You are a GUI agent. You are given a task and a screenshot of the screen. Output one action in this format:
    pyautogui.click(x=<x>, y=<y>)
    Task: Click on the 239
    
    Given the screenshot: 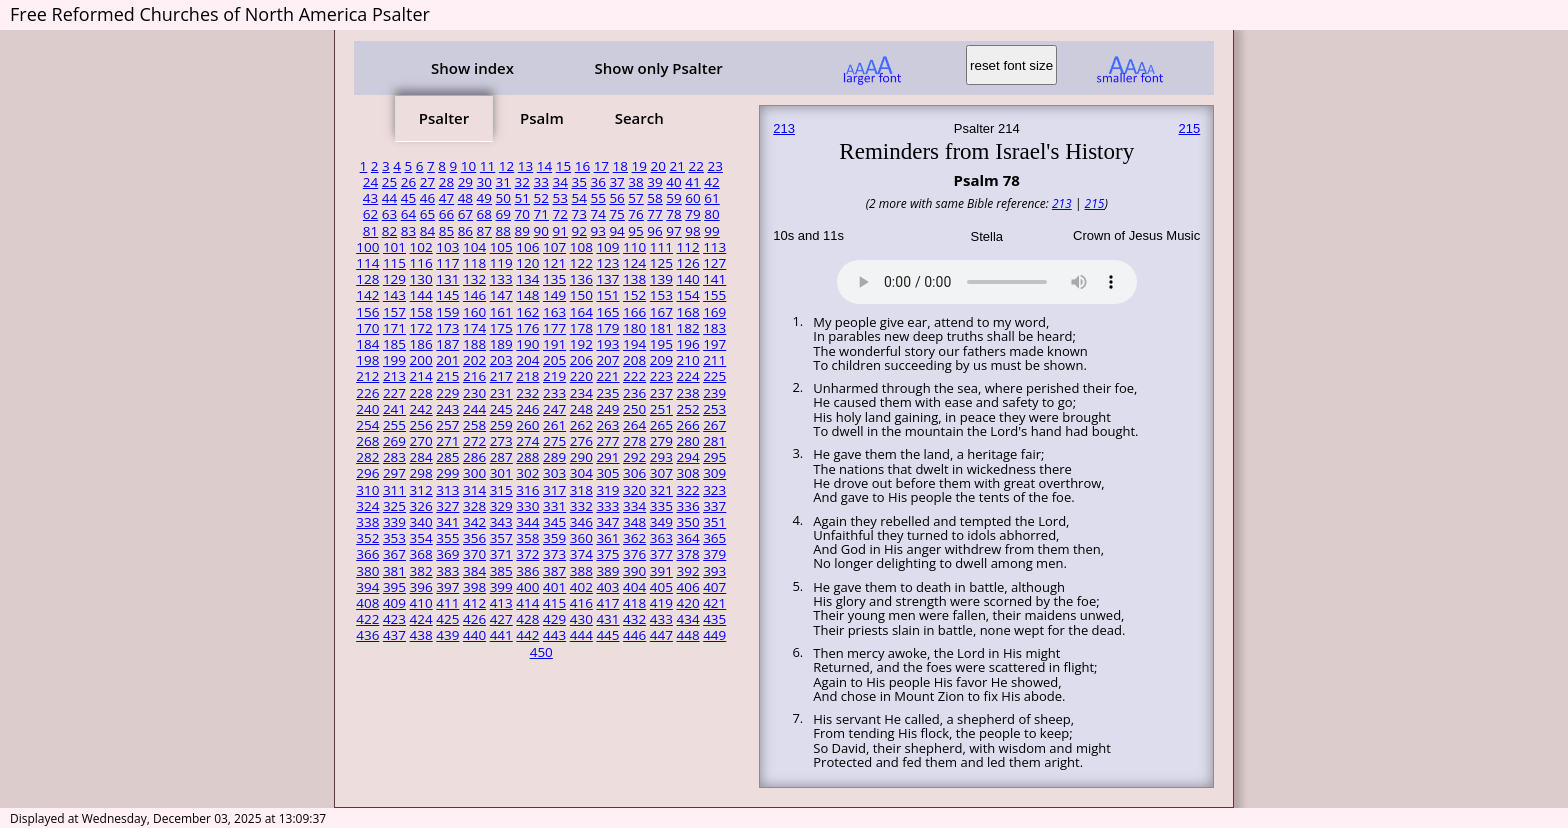 What is the action you would take?
    pyautogui.click(x=714, y=393)
    